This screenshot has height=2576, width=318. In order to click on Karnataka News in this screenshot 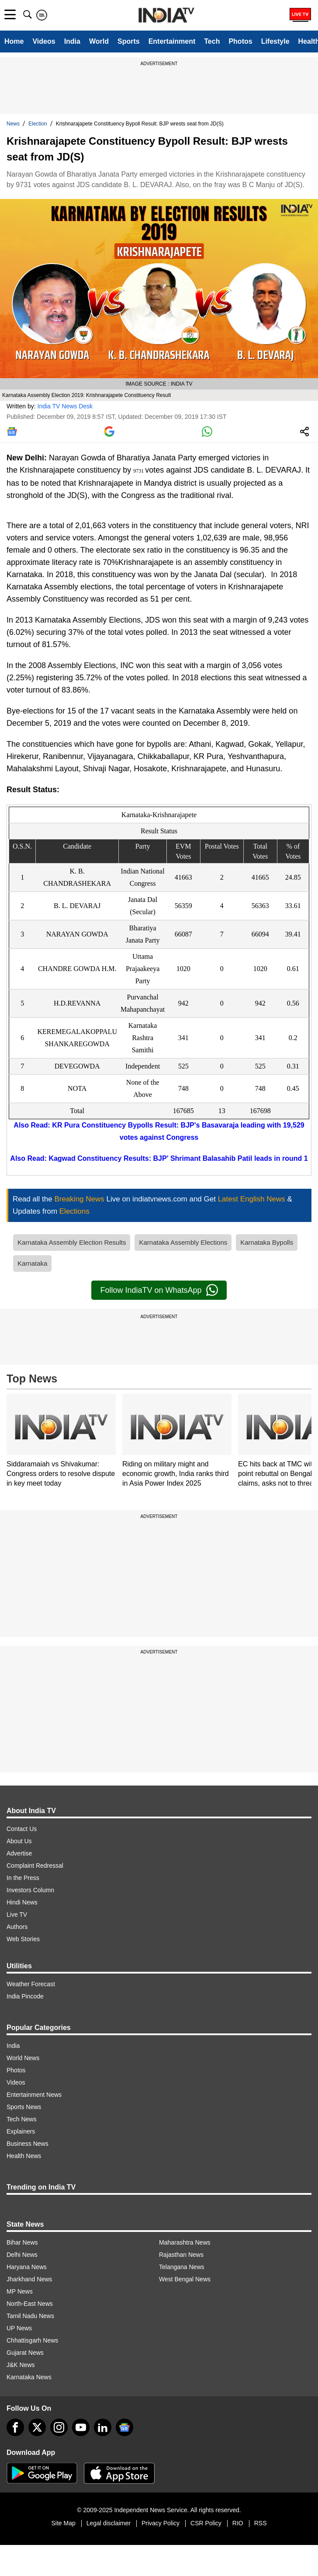, I will do `click(29, 2377)`.